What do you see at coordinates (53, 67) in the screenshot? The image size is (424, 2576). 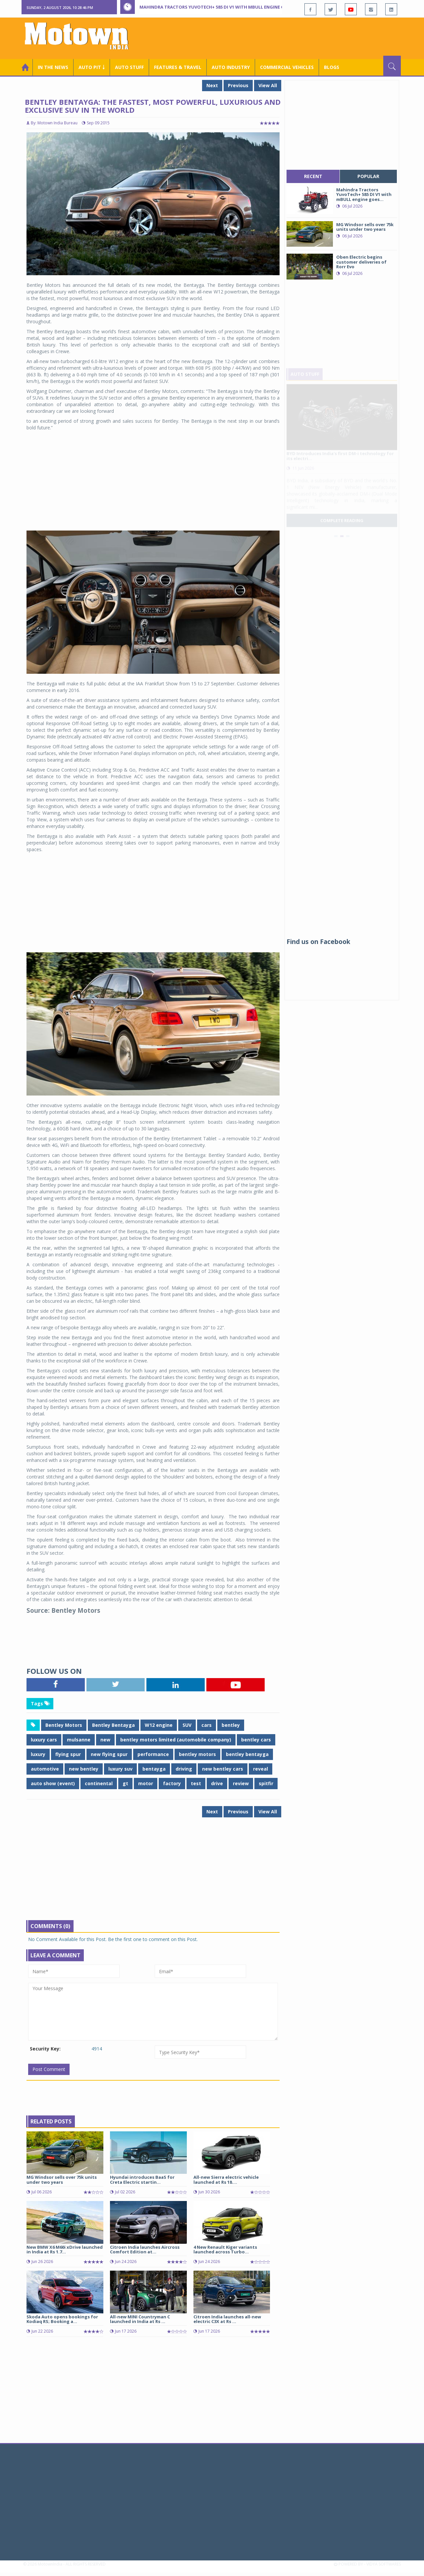 I see `In the News` at bounding box center [53, 67].